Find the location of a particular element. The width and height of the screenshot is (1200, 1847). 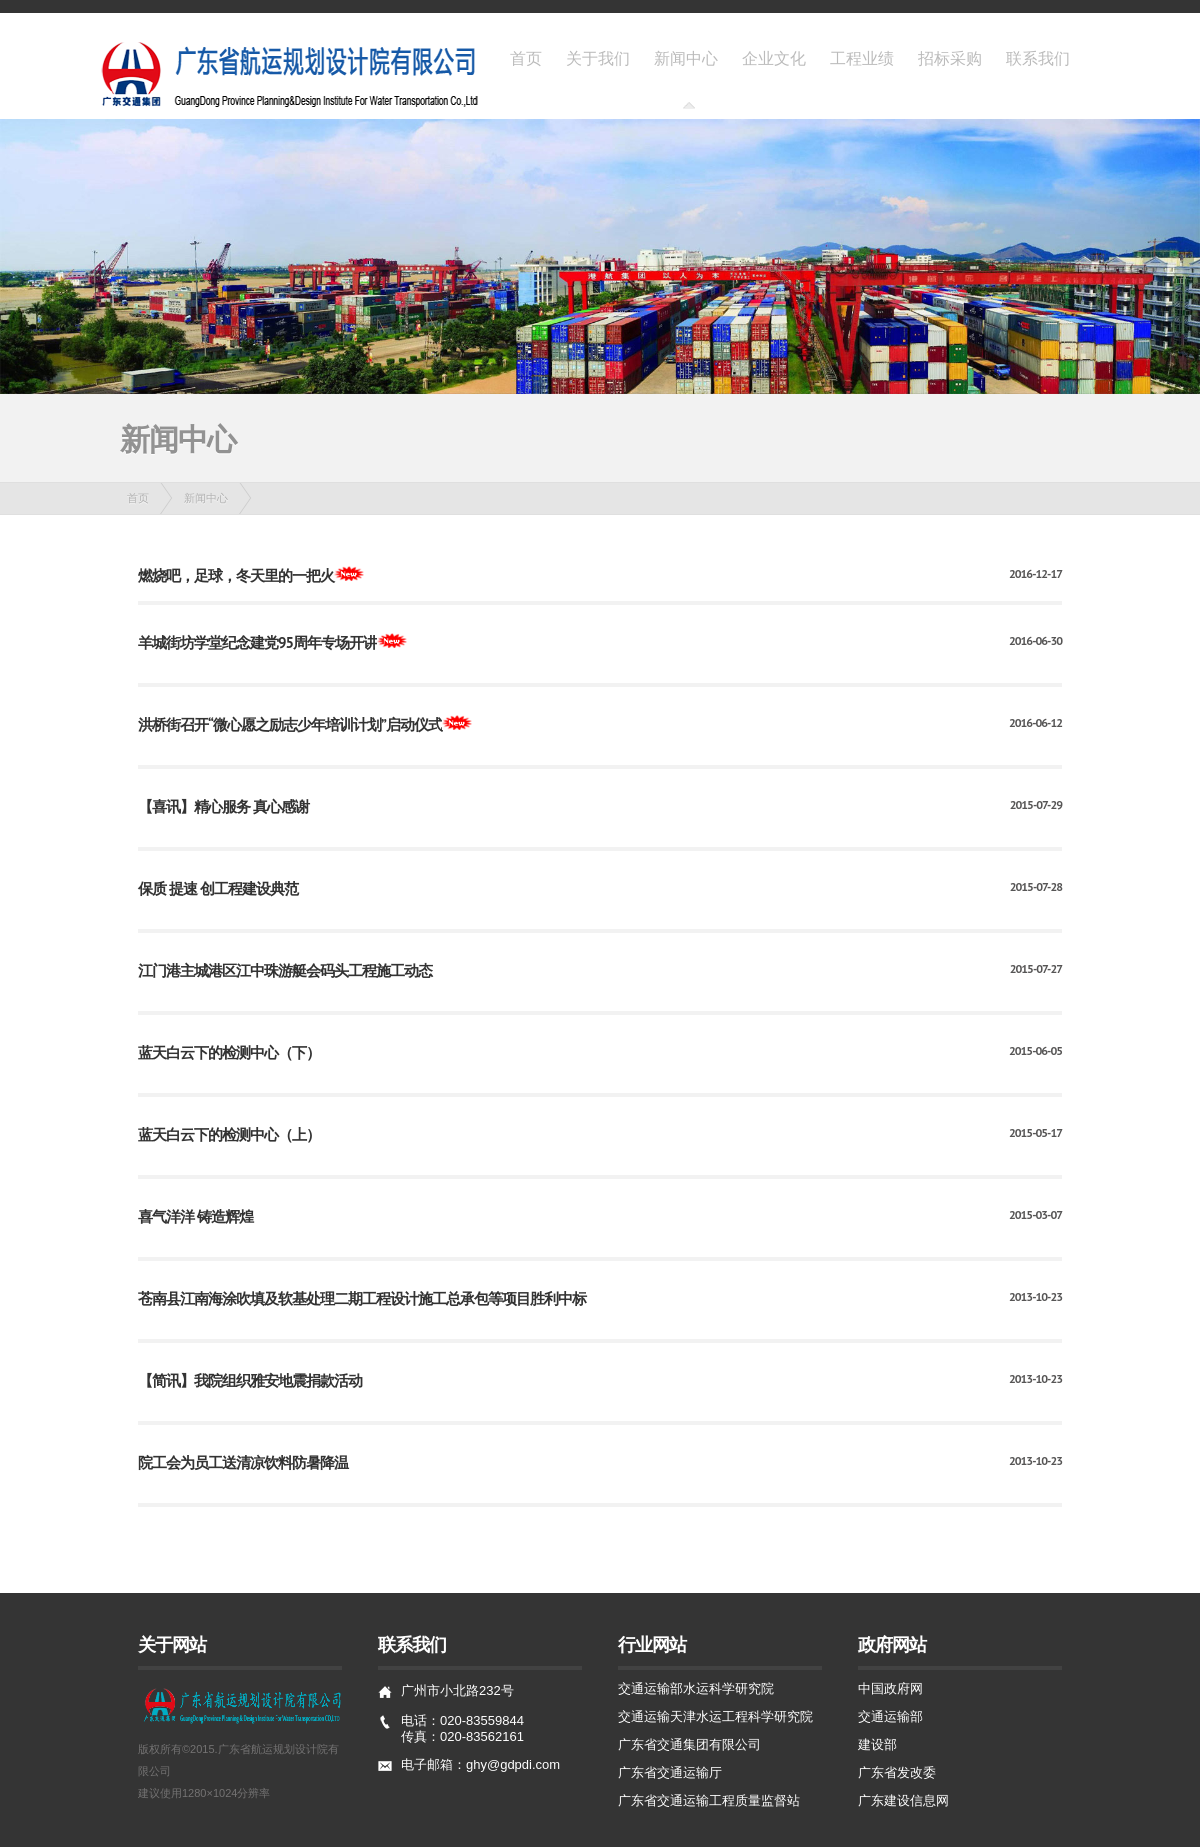

苍南县江南海涂吹填及软基处理二期工程设计施工总承包等项目胜利中标 is located at coordinates (362, 1298).